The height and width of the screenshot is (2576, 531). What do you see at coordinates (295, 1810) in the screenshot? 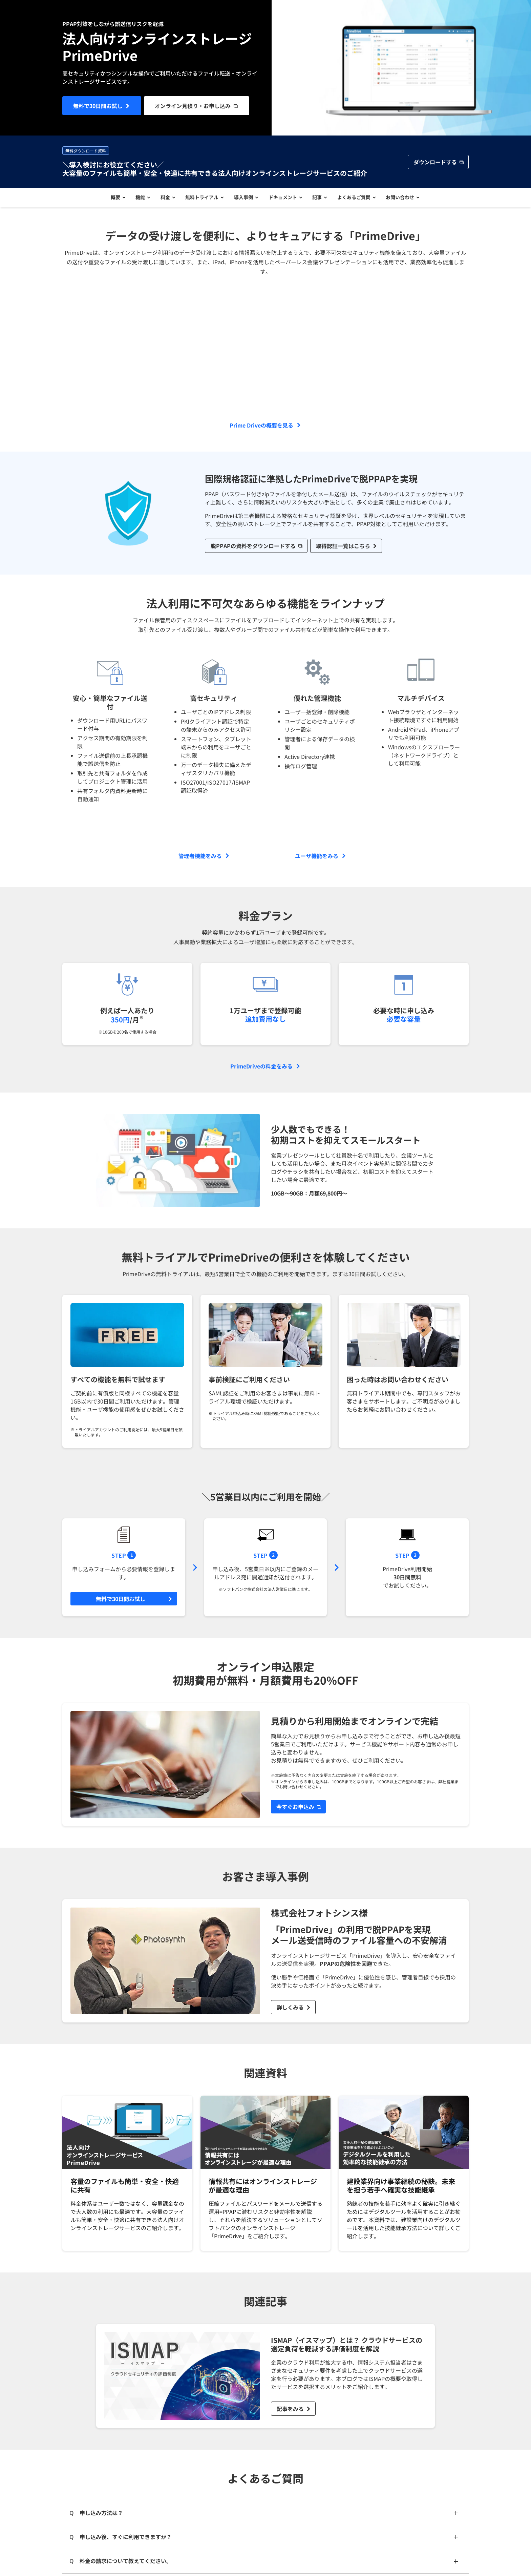
I see `今すぐお申込み` at bounding box center [295, 1810].